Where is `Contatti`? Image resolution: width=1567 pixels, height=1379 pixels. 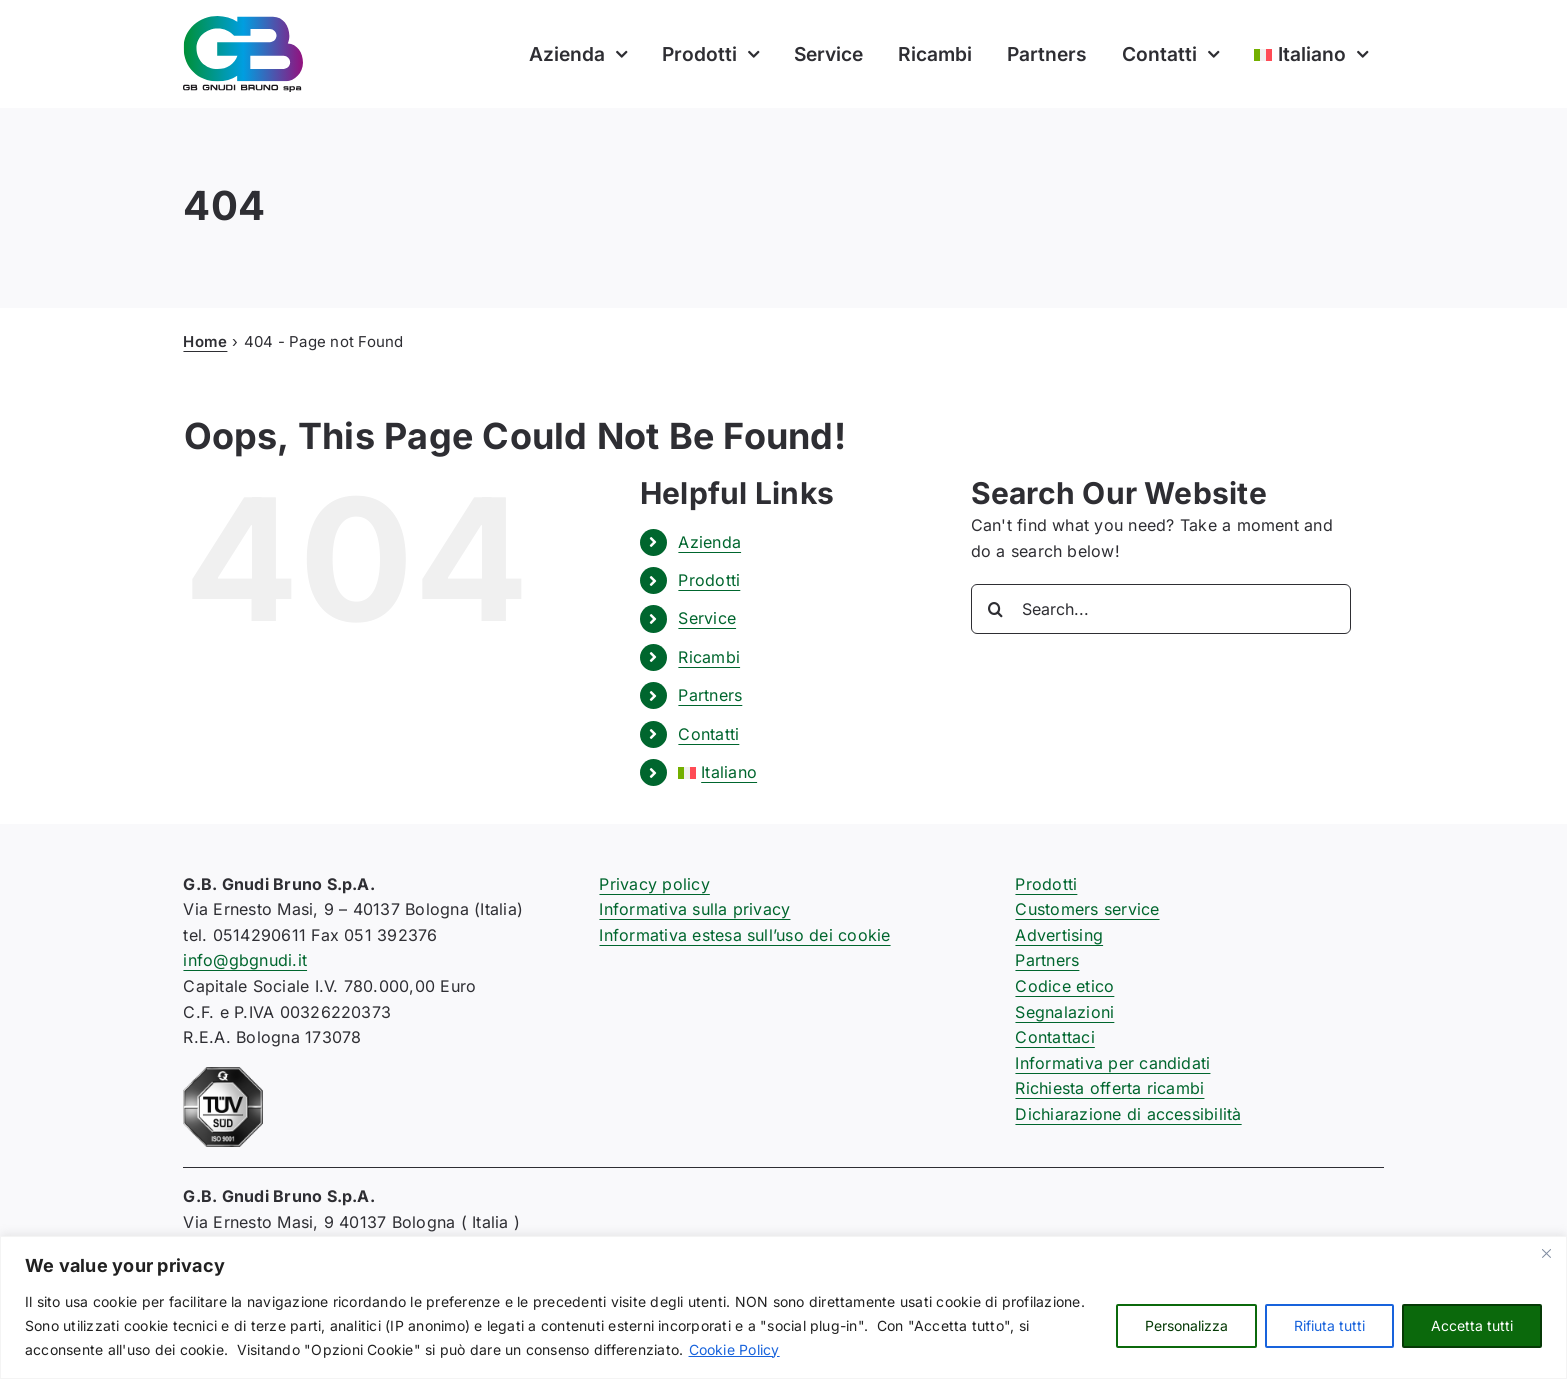 Contatti is located at coordinates (708, 734).